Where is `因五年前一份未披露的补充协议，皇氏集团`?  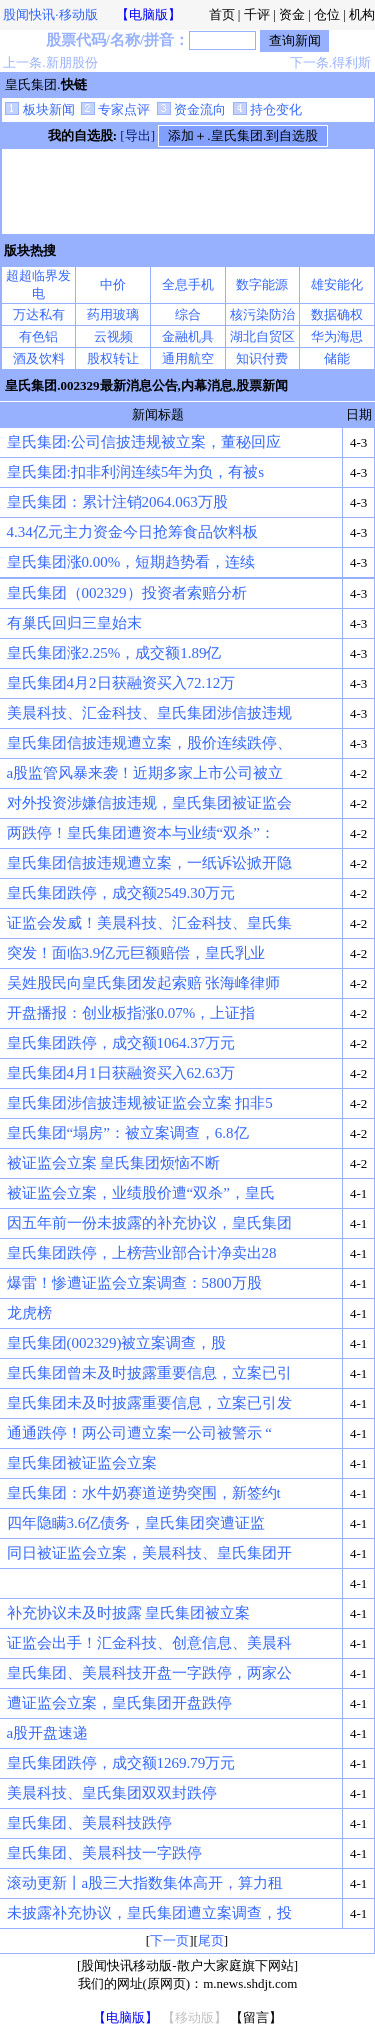 因五年前一份未披露的补充协议，皇氏集团 is located at coordinates (149, 1223).